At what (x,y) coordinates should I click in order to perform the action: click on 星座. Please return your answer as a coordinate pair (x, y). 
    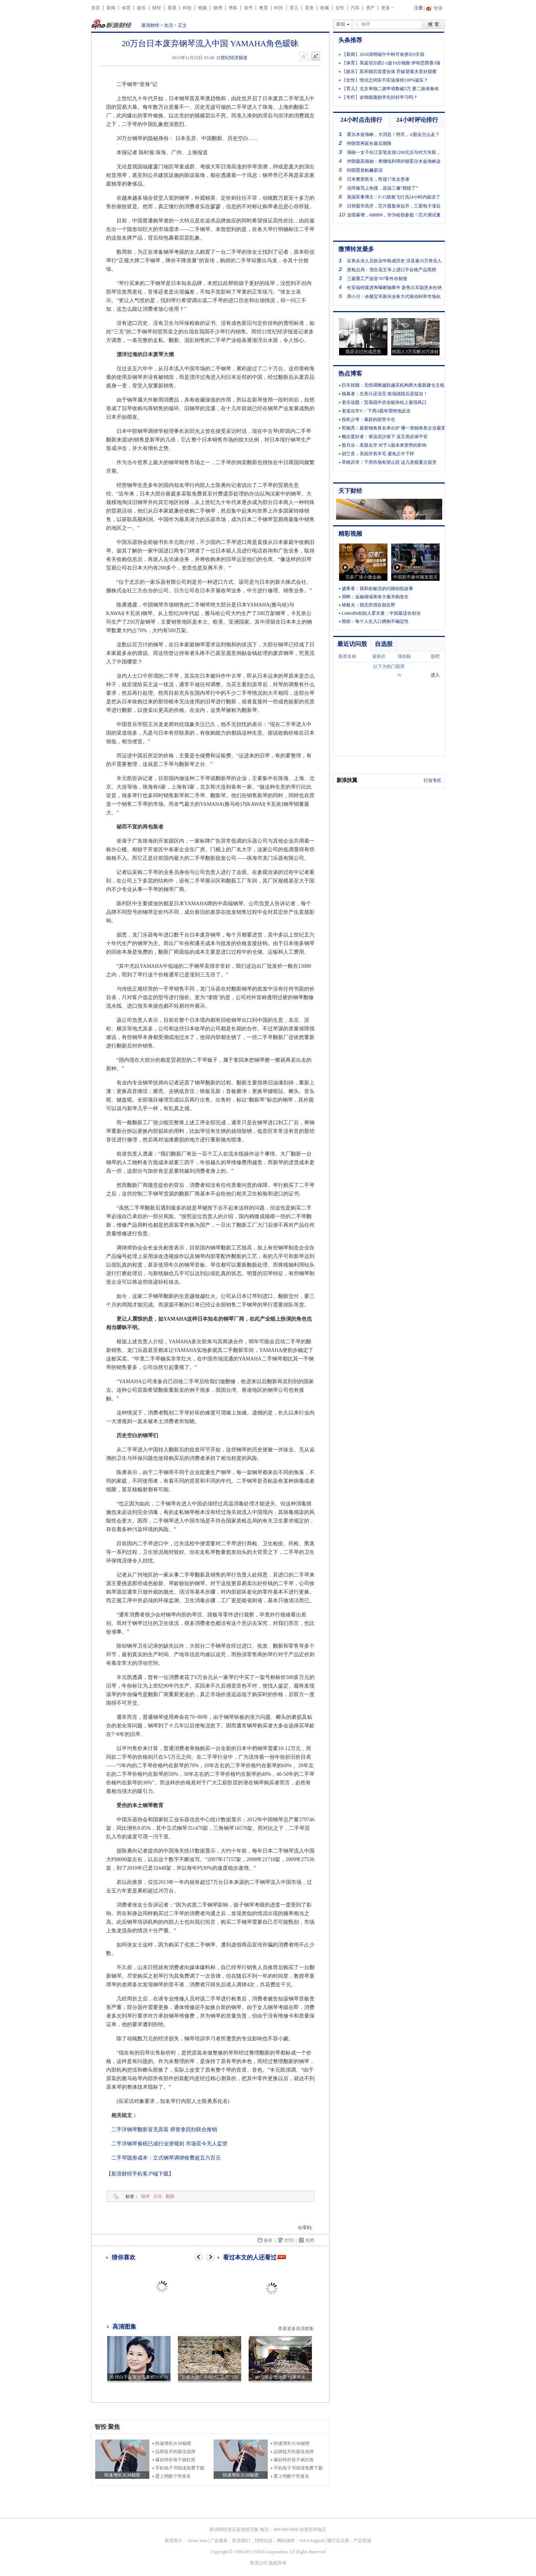
    Looking at the image, I should click on (309, 7).